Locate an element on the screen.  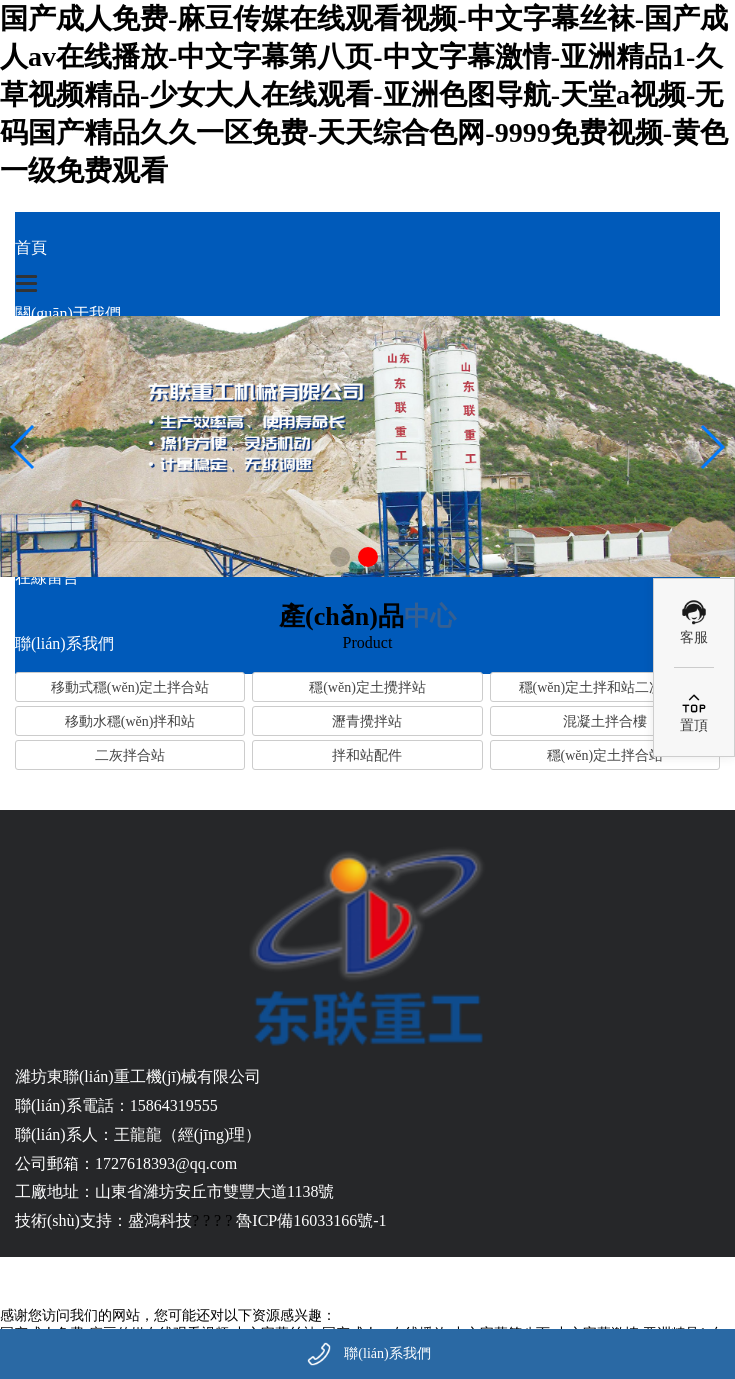
二灰拌合站 is located at coordinates (130, 755).